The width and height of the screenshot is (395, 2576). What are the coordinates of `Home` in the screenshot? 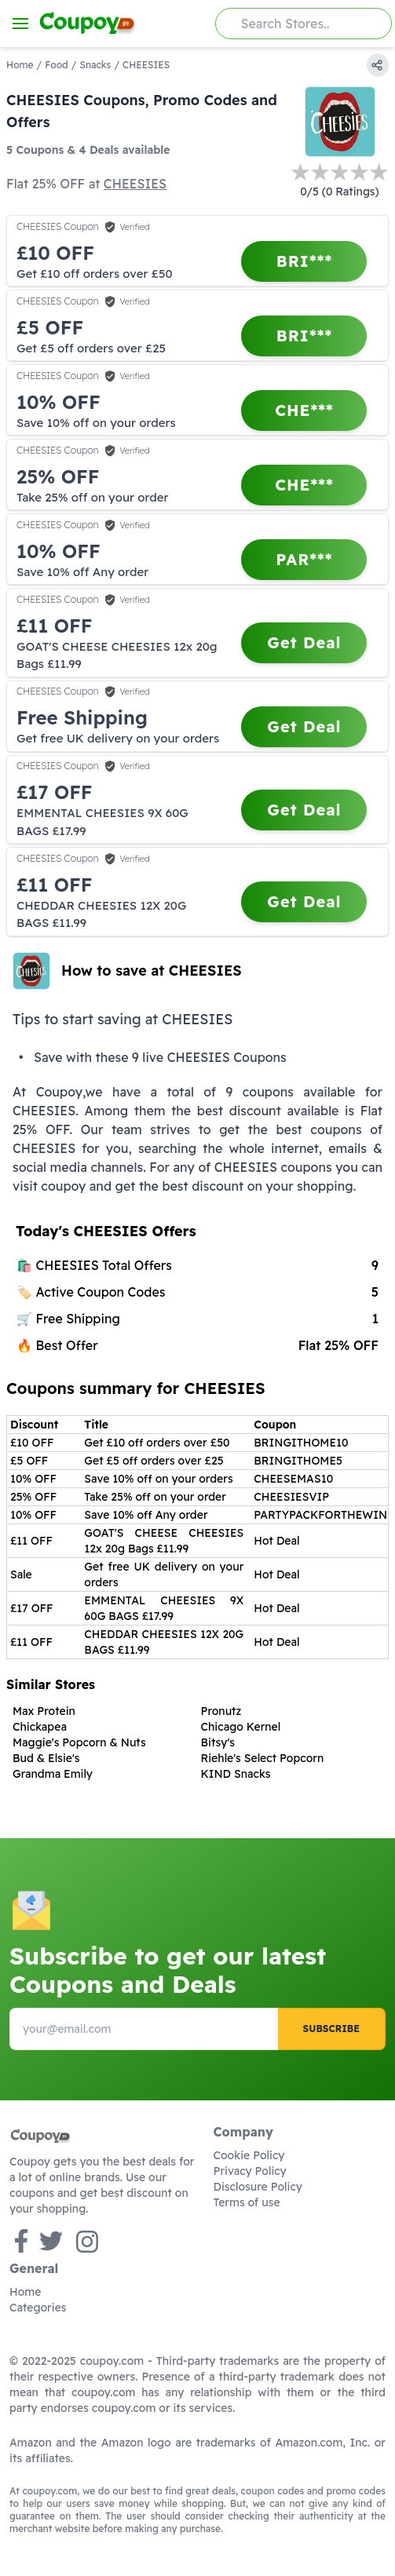 It's located at (20, 65).